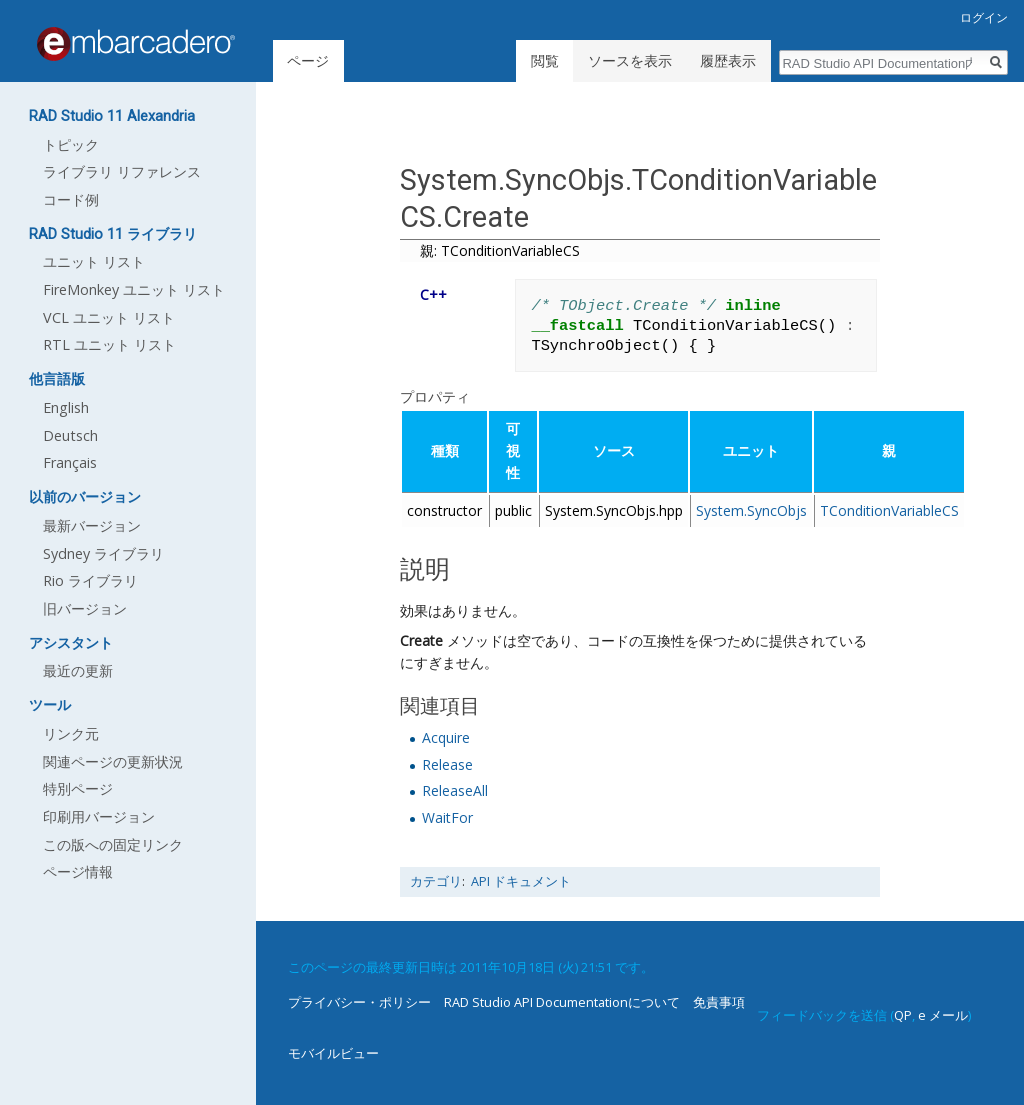  Describe the element at coordinates (113, 844) in the screenshot. I see `この版への固定リンク` at that location.